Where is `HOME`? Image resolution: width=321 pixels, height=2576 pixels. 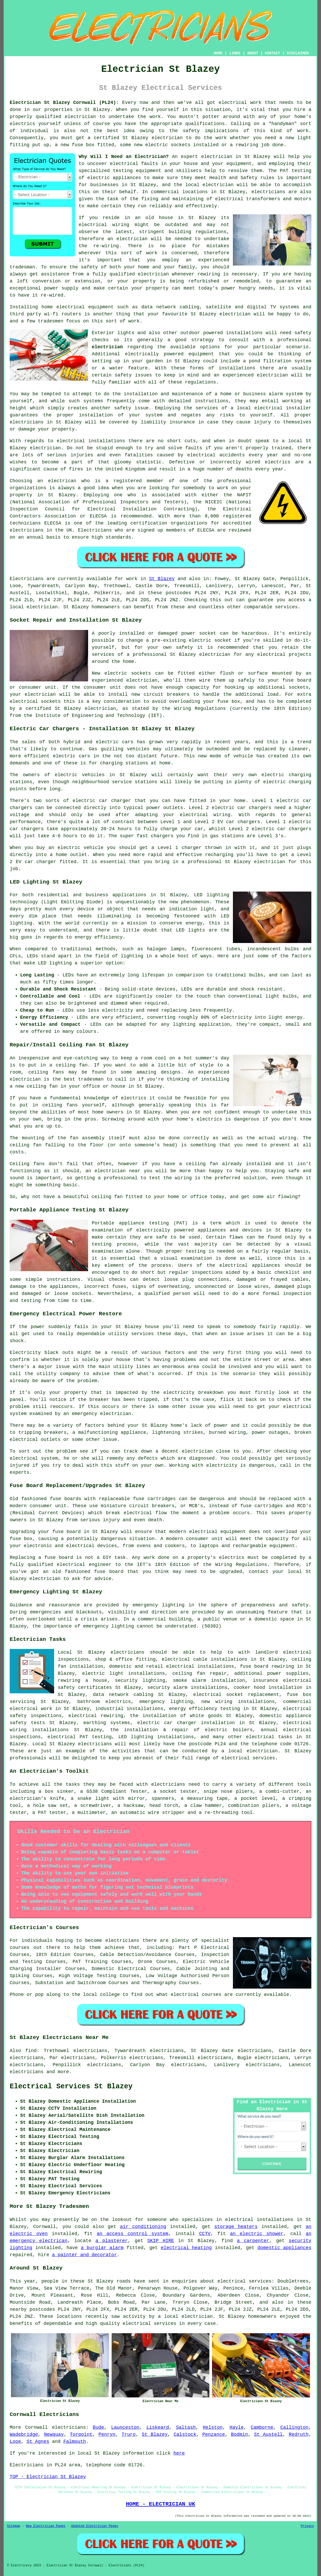 HOME is located at coordinates (218, 53).